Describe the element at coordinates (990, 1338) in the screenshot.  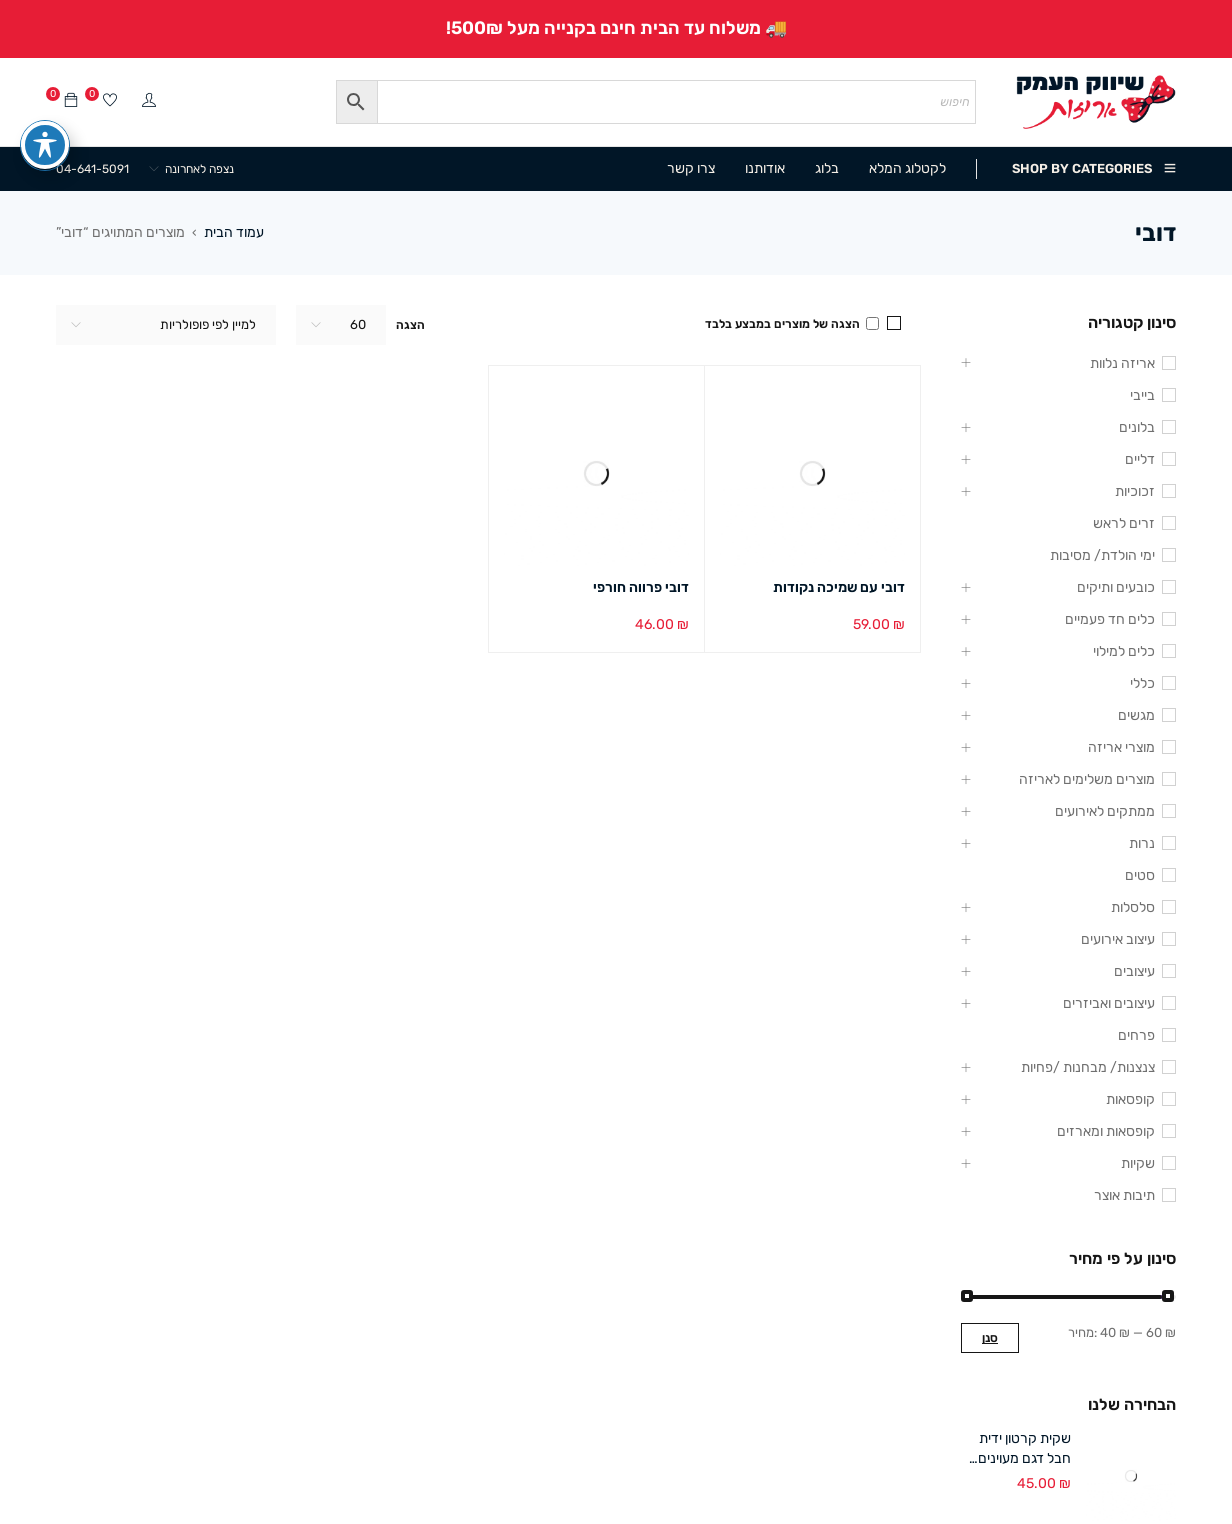
I see `סנן` at that location.